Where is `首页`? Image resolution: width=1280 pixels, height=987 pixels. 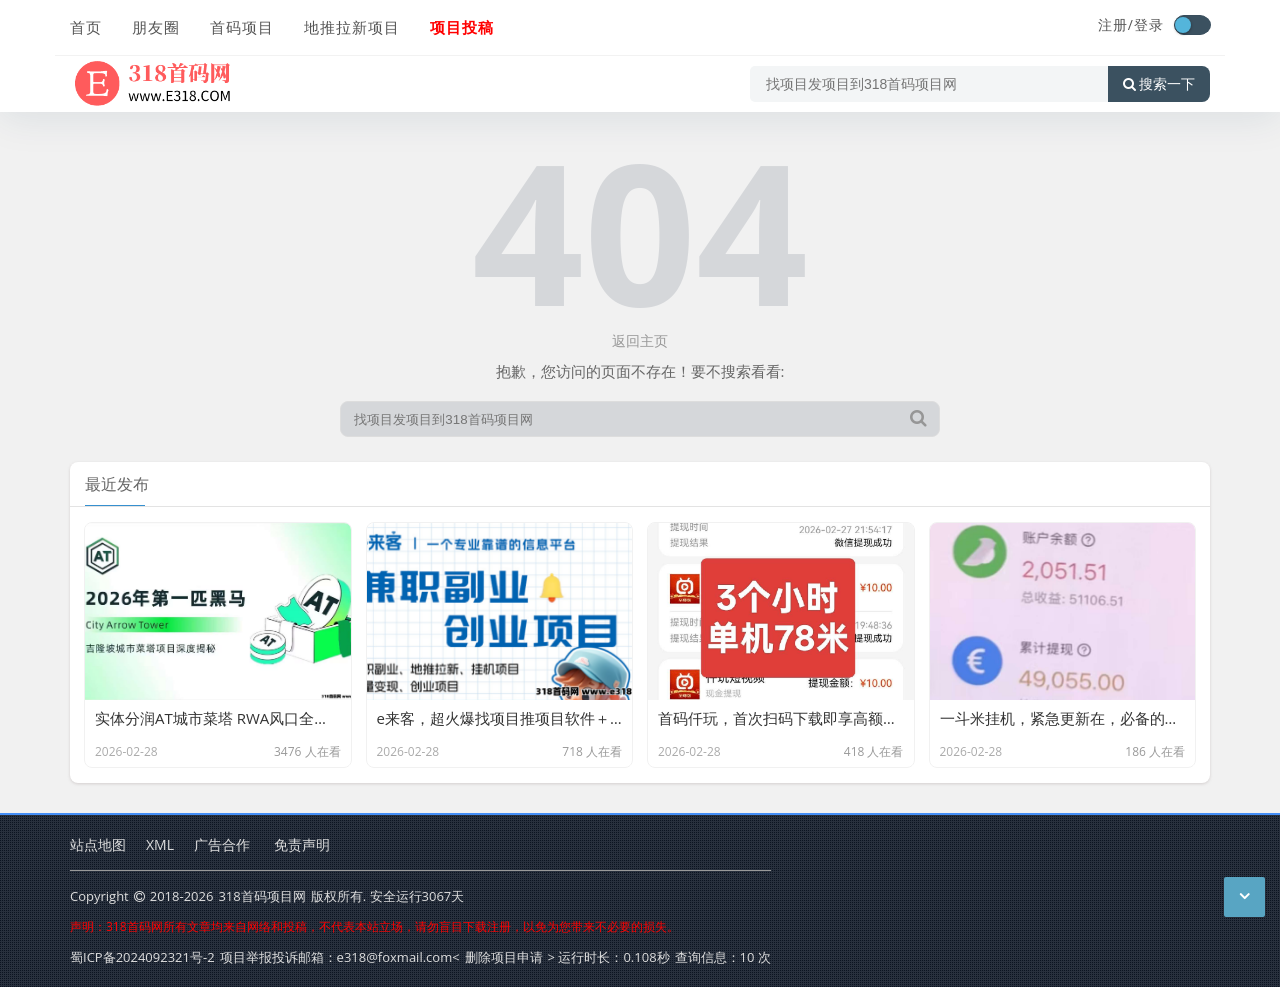 首页 is located at coordinates (86, 27).